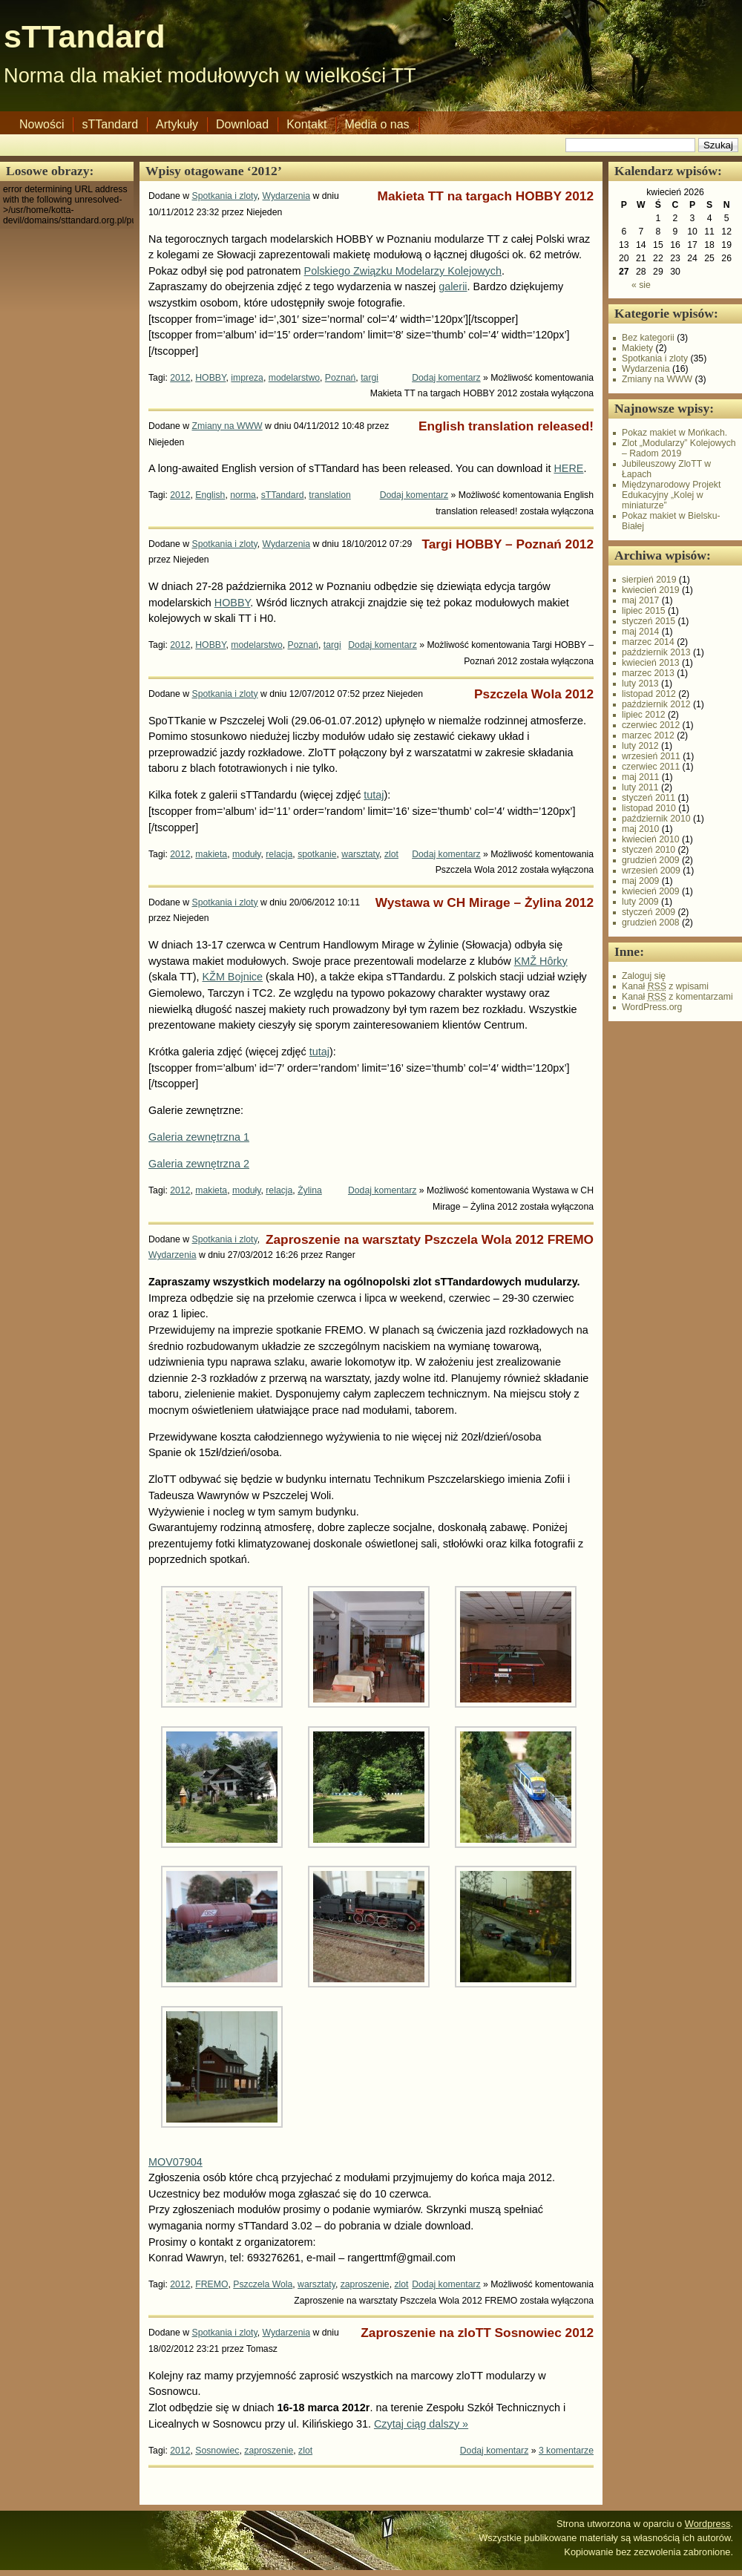 This screenshot has width=742, height=2576. What do you see at coordinates (360, 854) in the screenshot?
I see `warsztaty` at bounding box center [360, 854].